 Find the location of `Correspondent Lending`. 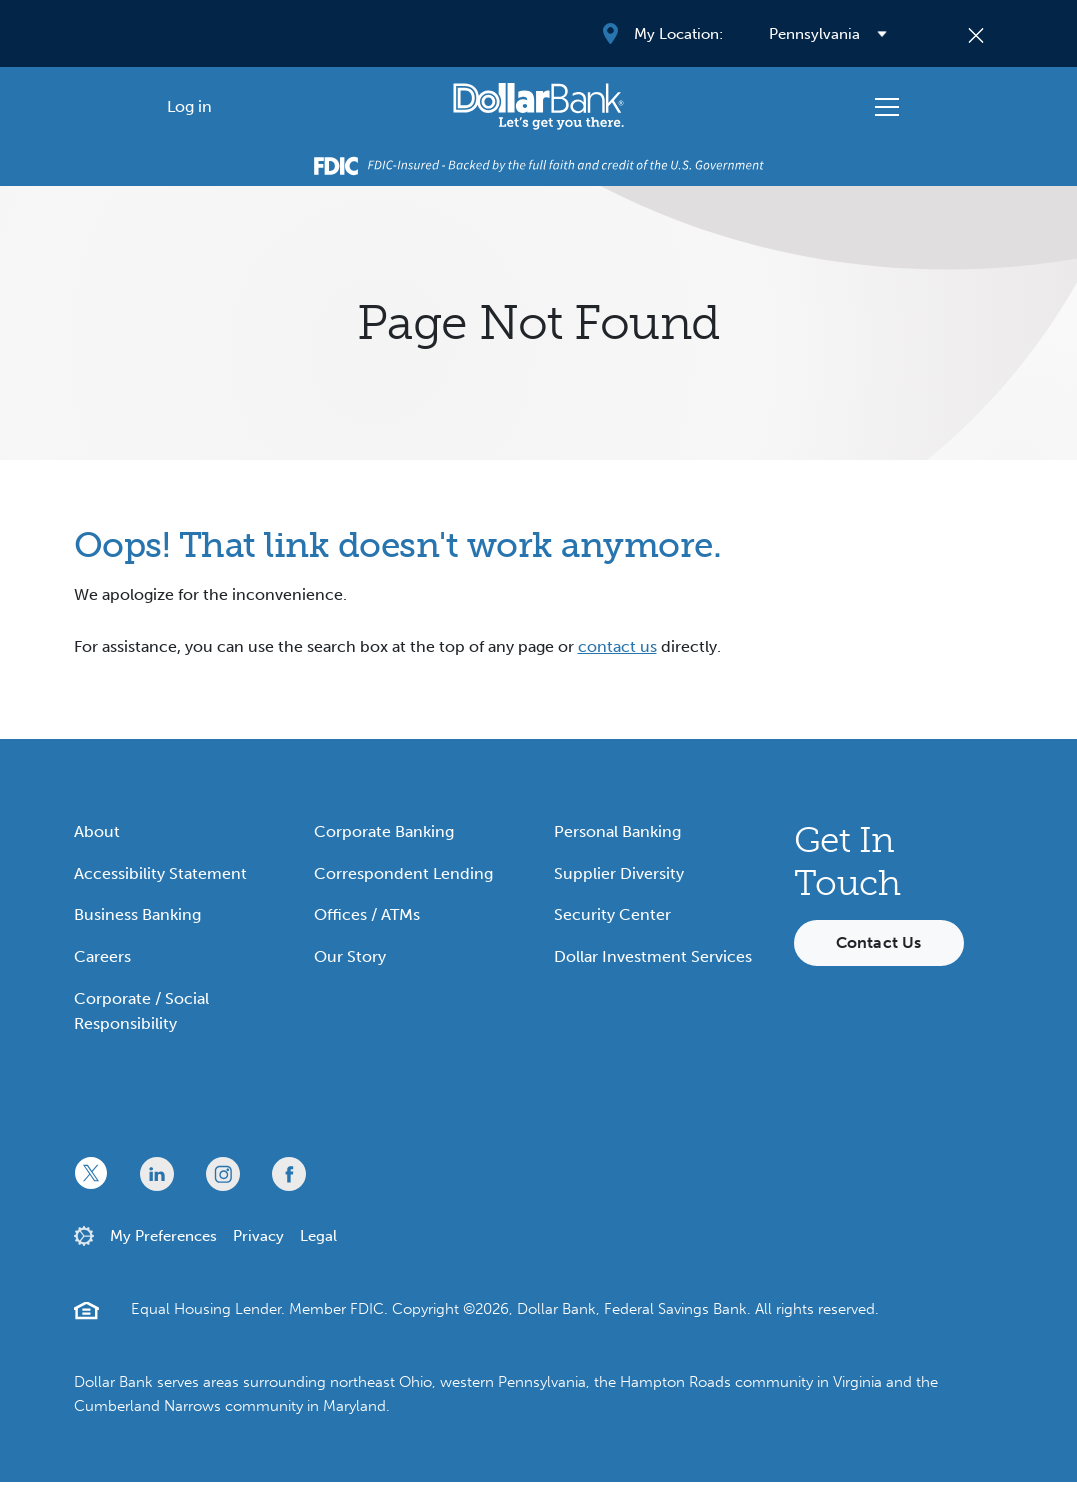

Correspondent Lending is located at coordinates (403, 873).